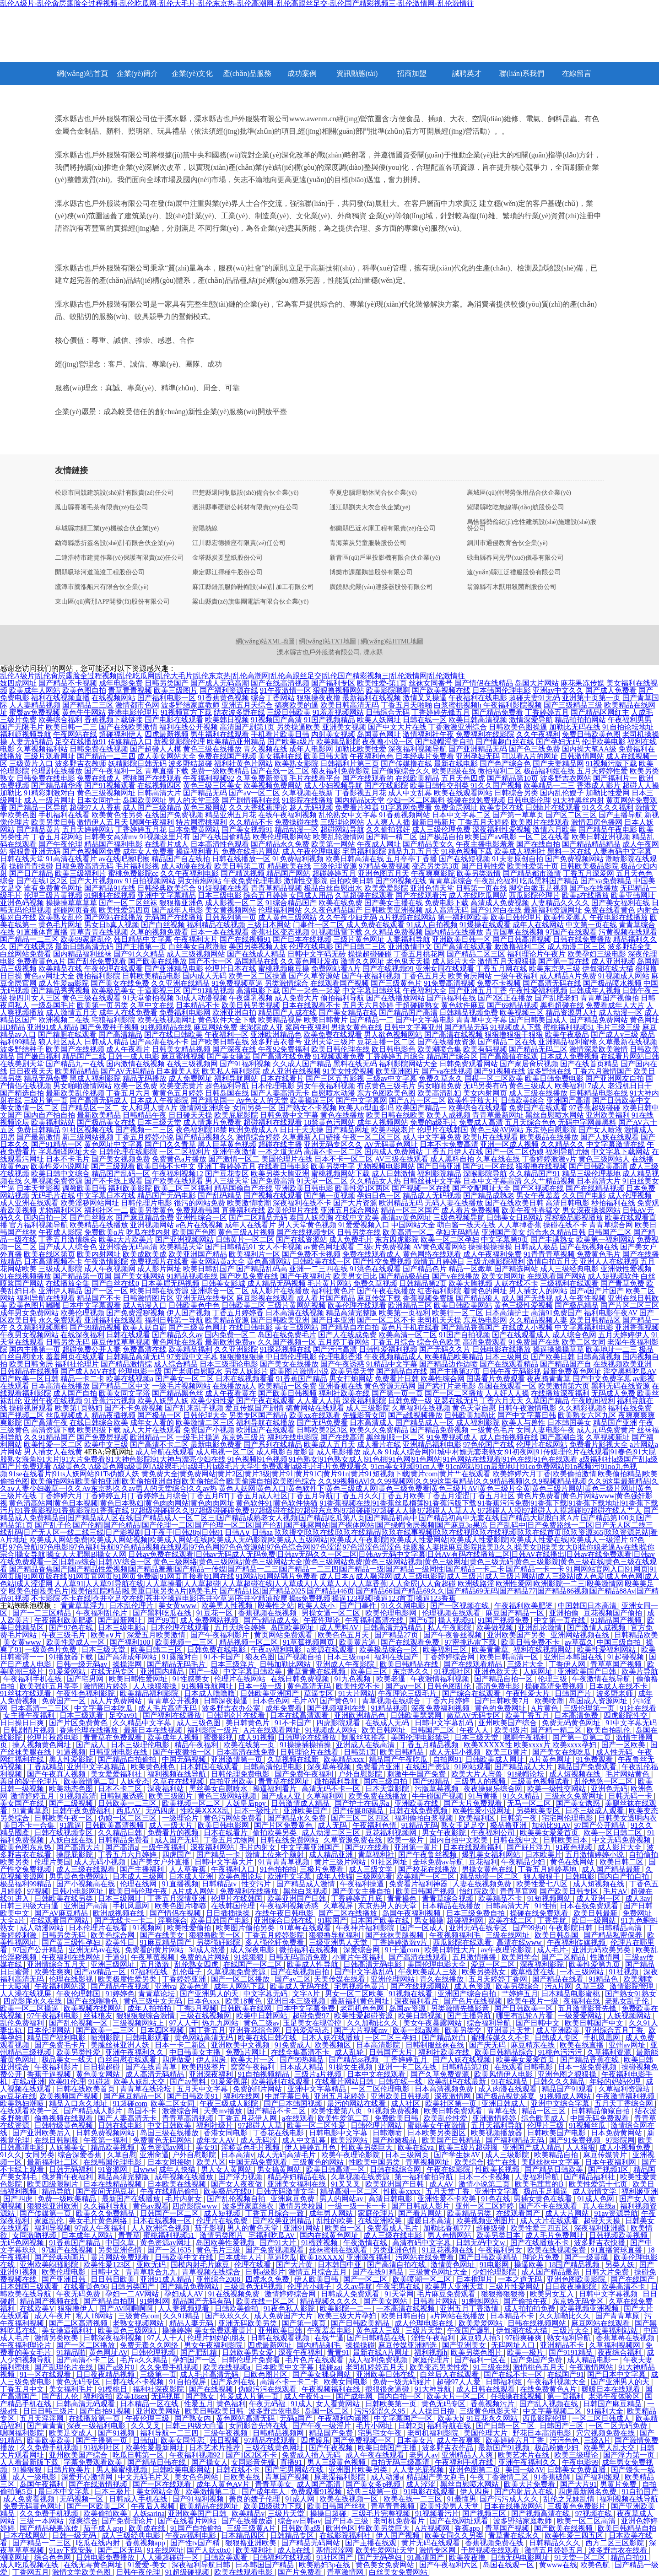 The width and height of the screenshot is (659, 2576). Describe the element at coordinates (134, 1781) in the screenshot. I see `人妖变态` at that location.